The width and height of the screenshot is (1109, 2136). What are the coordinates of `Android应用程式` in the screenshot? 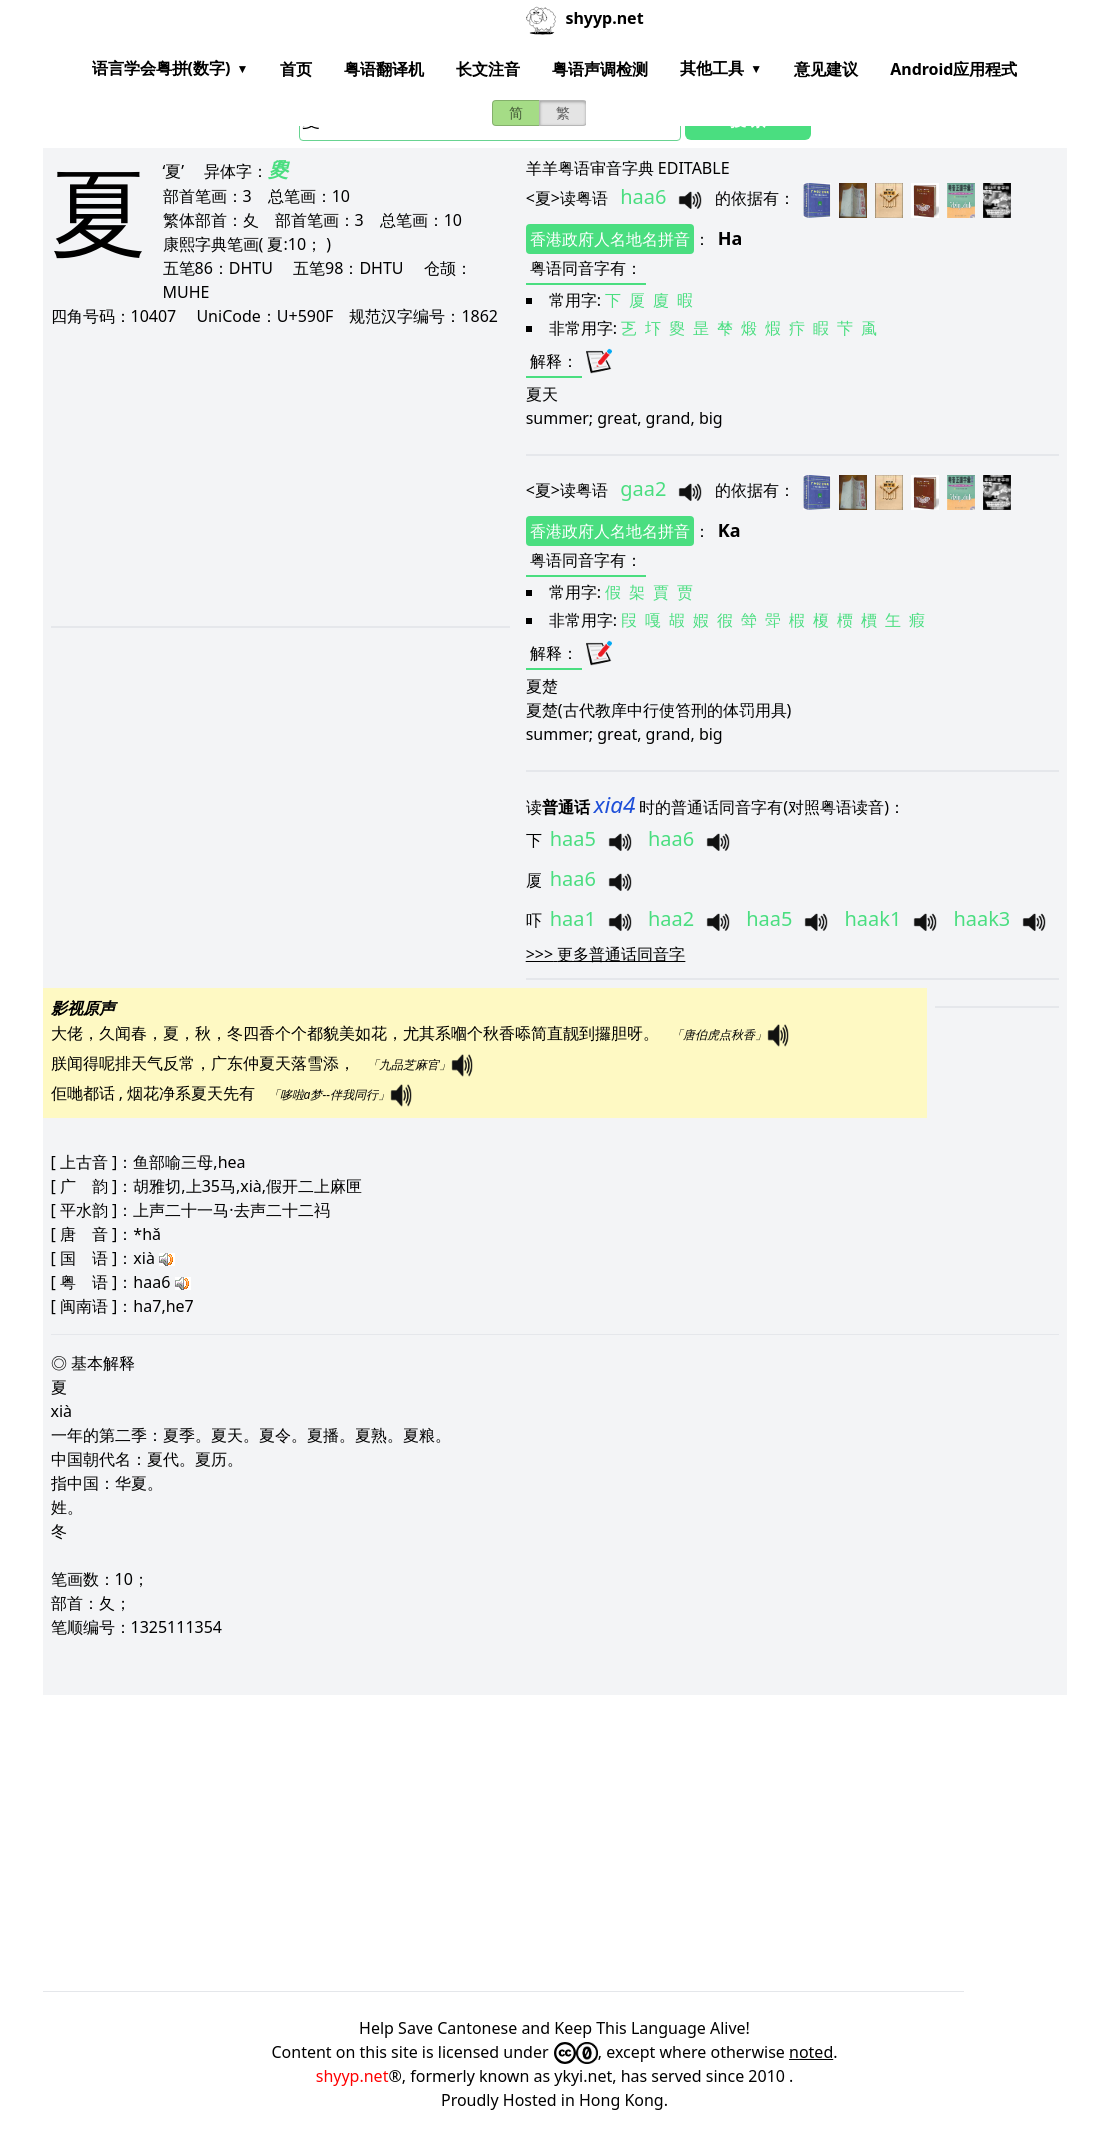 It's located at (953, 69).